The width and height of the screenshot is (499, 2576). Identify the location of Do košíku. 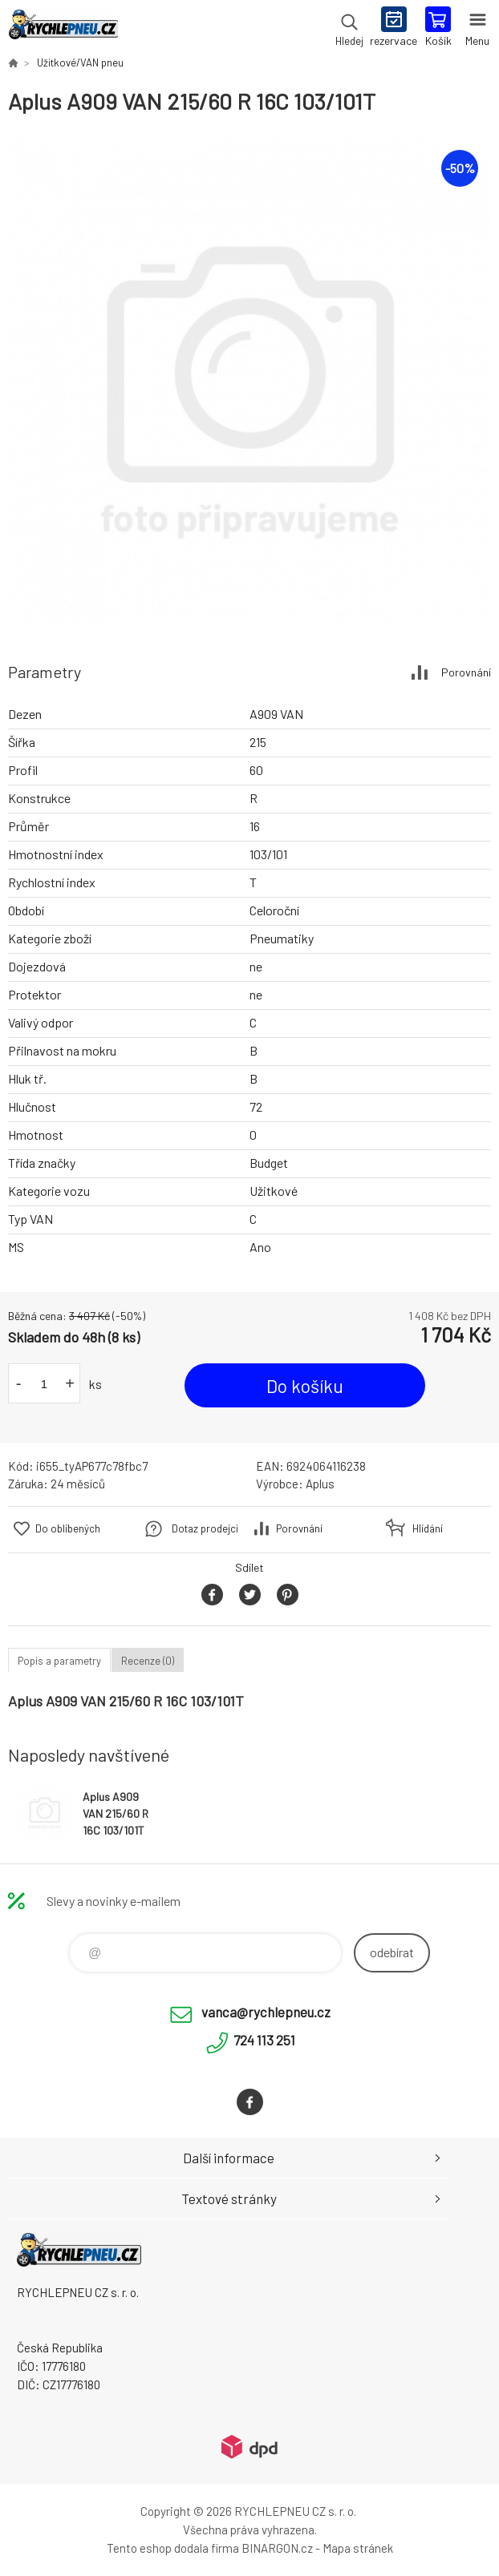
(304, 1386).